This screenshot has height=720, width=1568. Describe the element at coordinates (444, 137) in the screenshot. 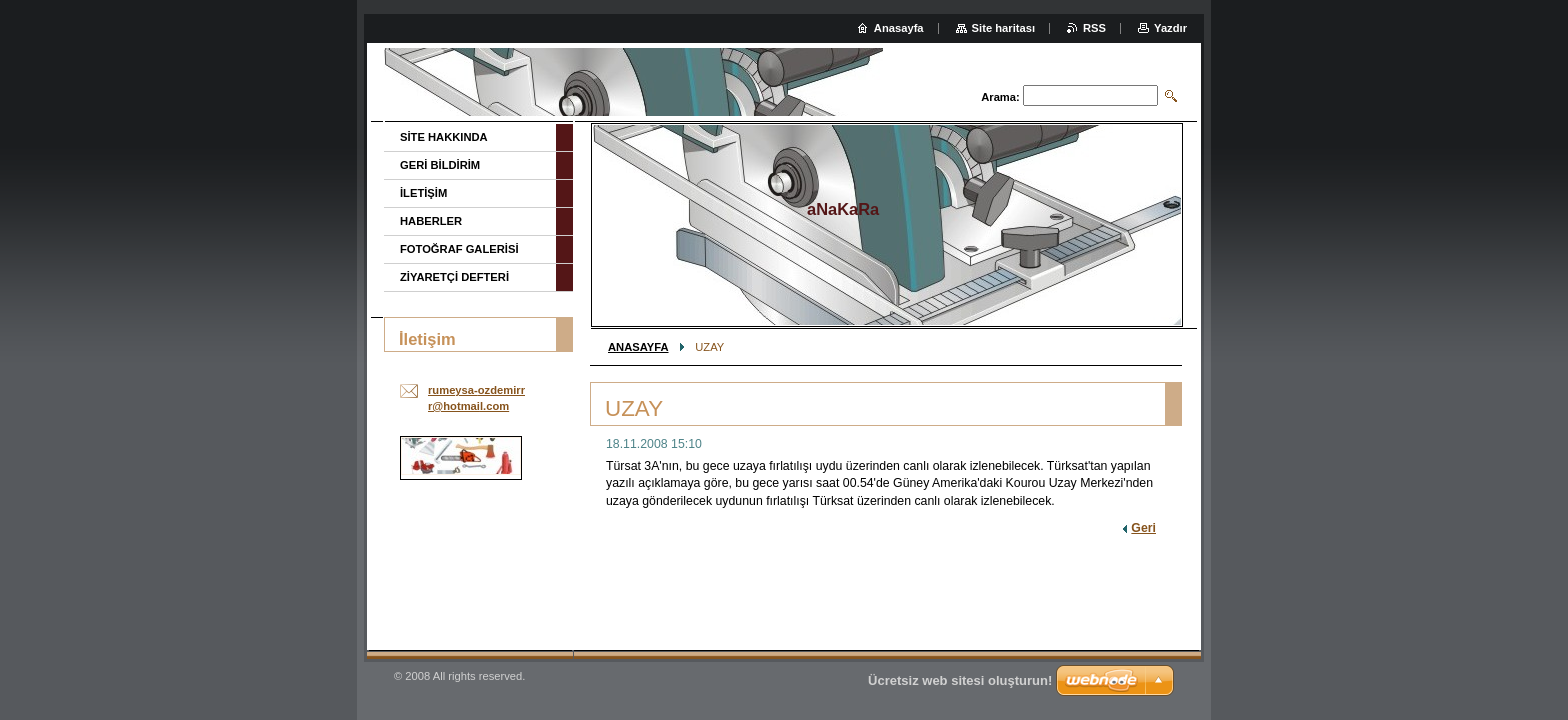

I see `SİTE HAKKINDA` at that location.